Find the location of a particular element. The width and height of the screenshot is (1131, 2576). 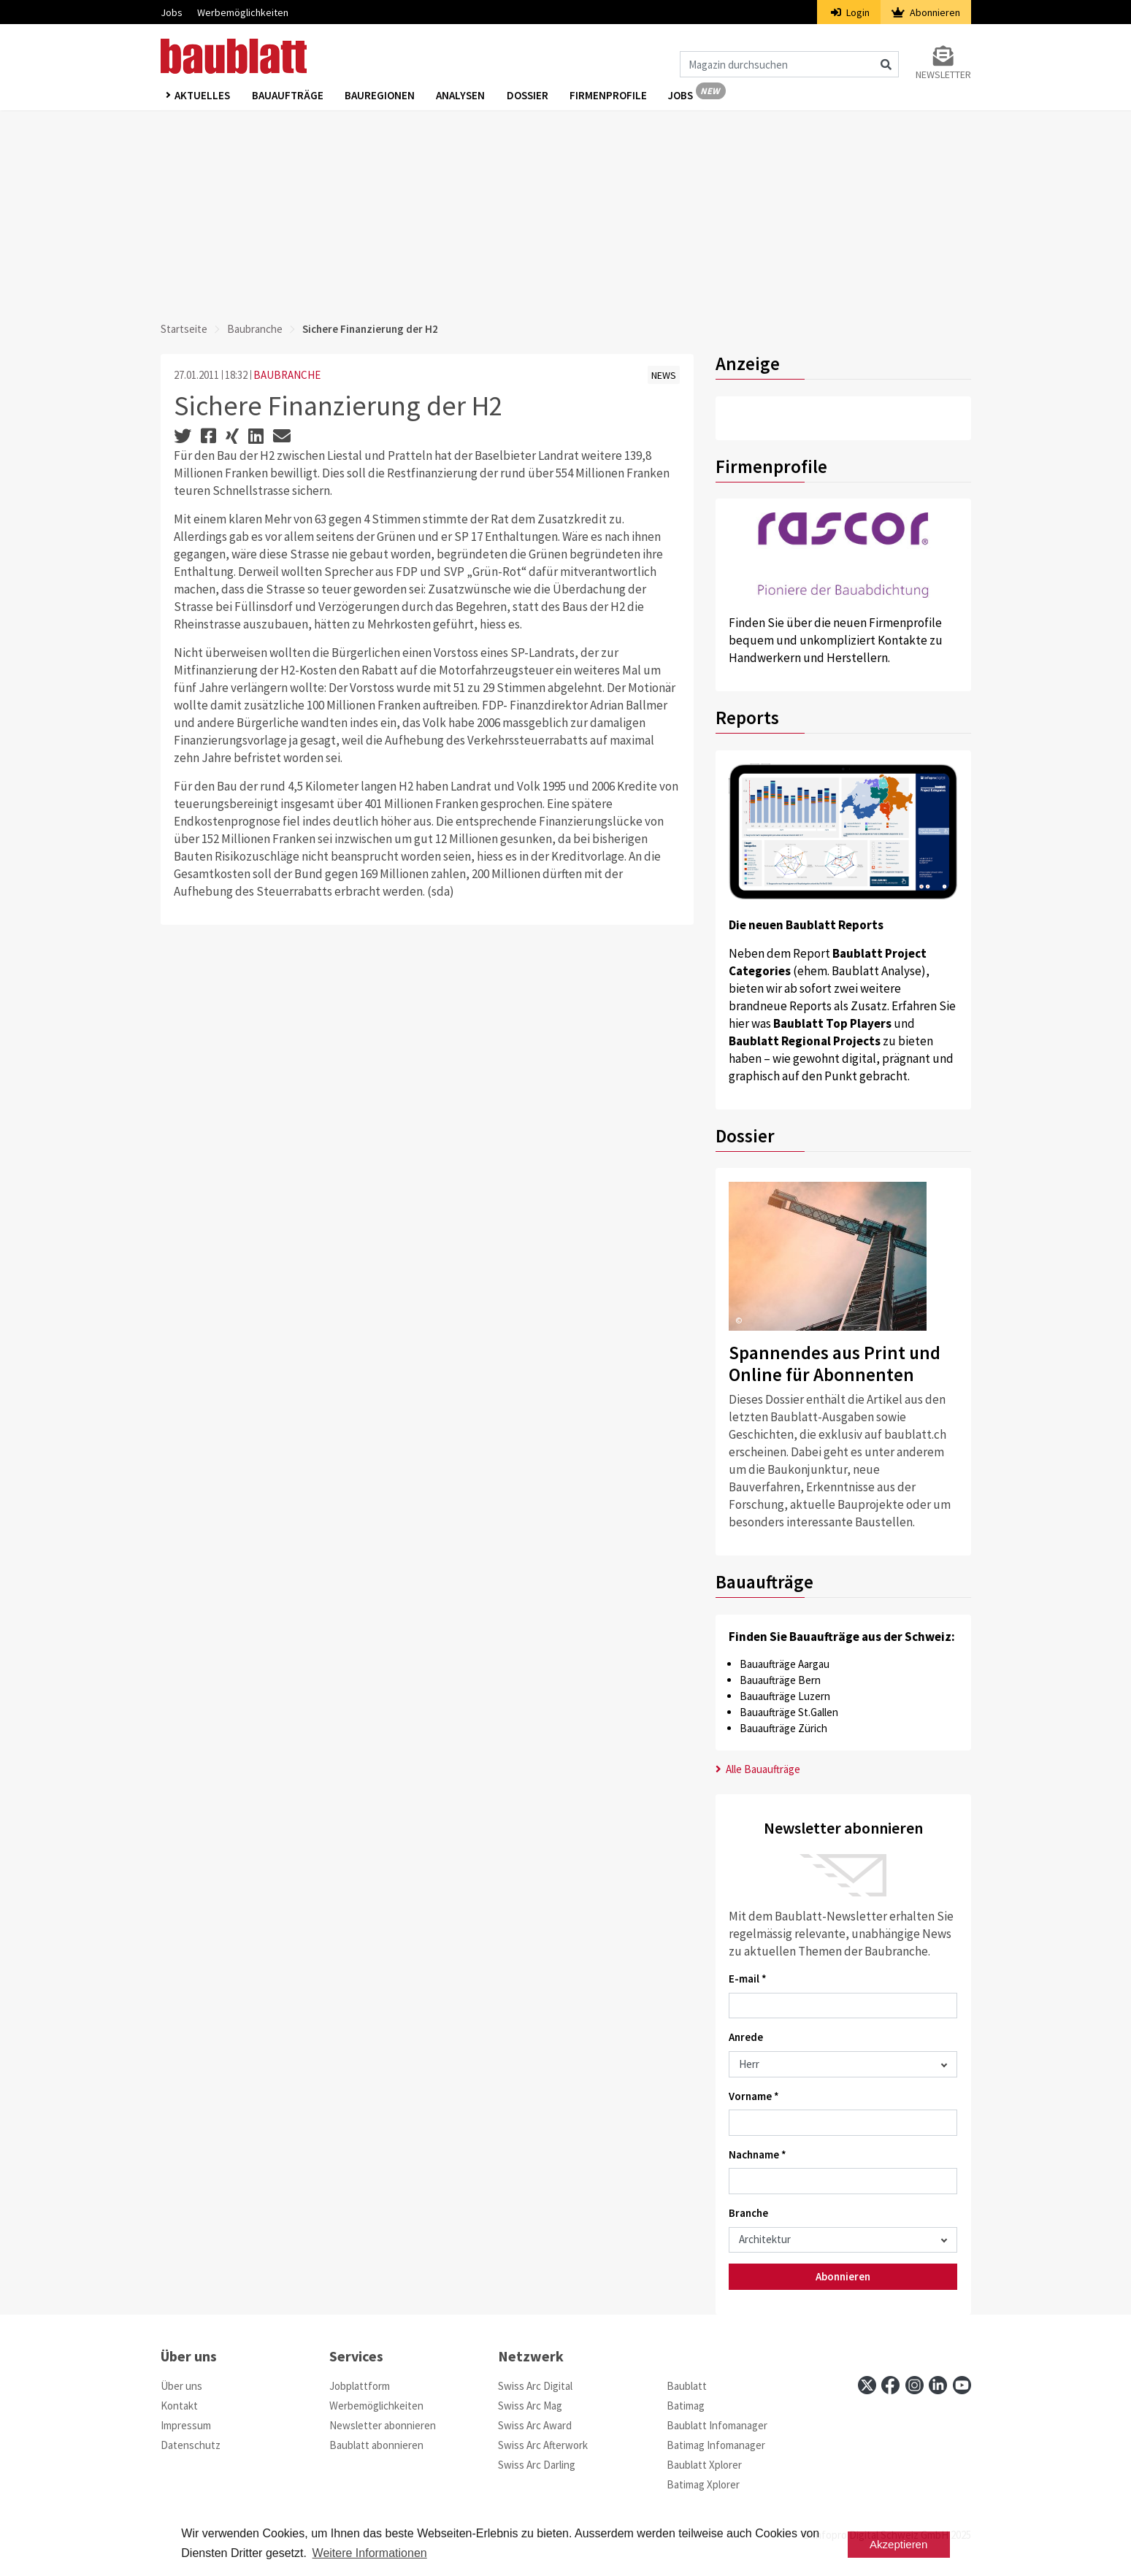

BAUBRANCHE is located at coordinates (287, 375).